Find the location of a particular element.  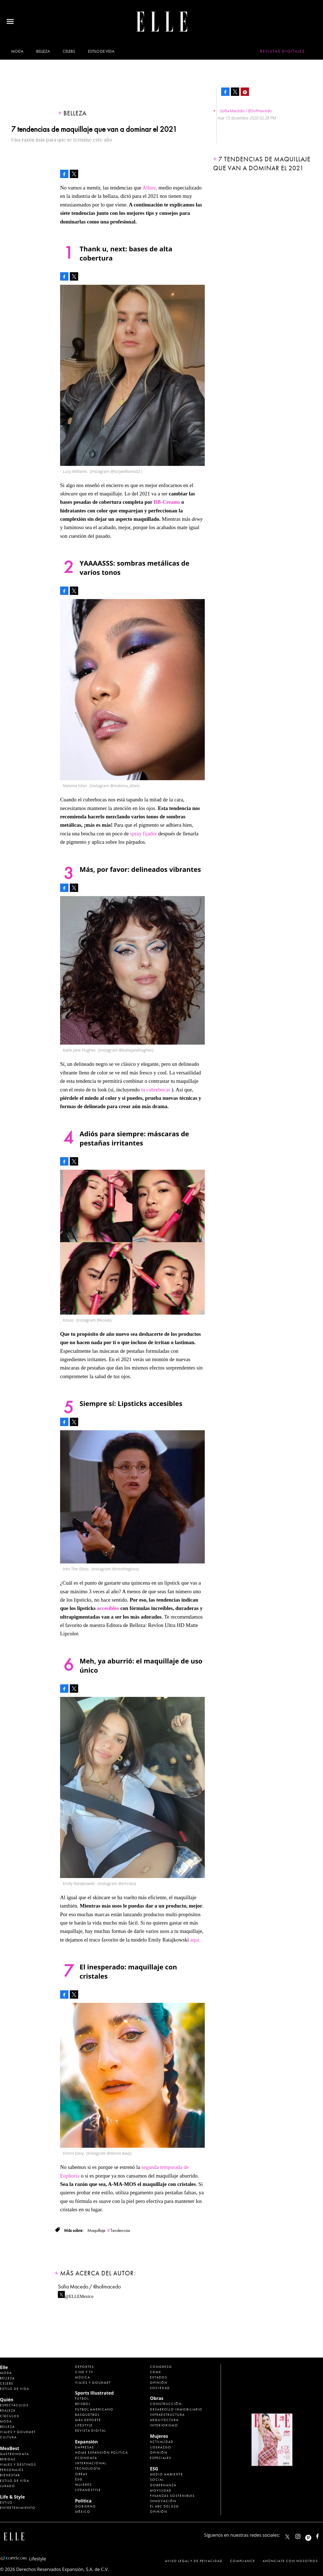

Sociedad is located at coordinates (160, 2388).